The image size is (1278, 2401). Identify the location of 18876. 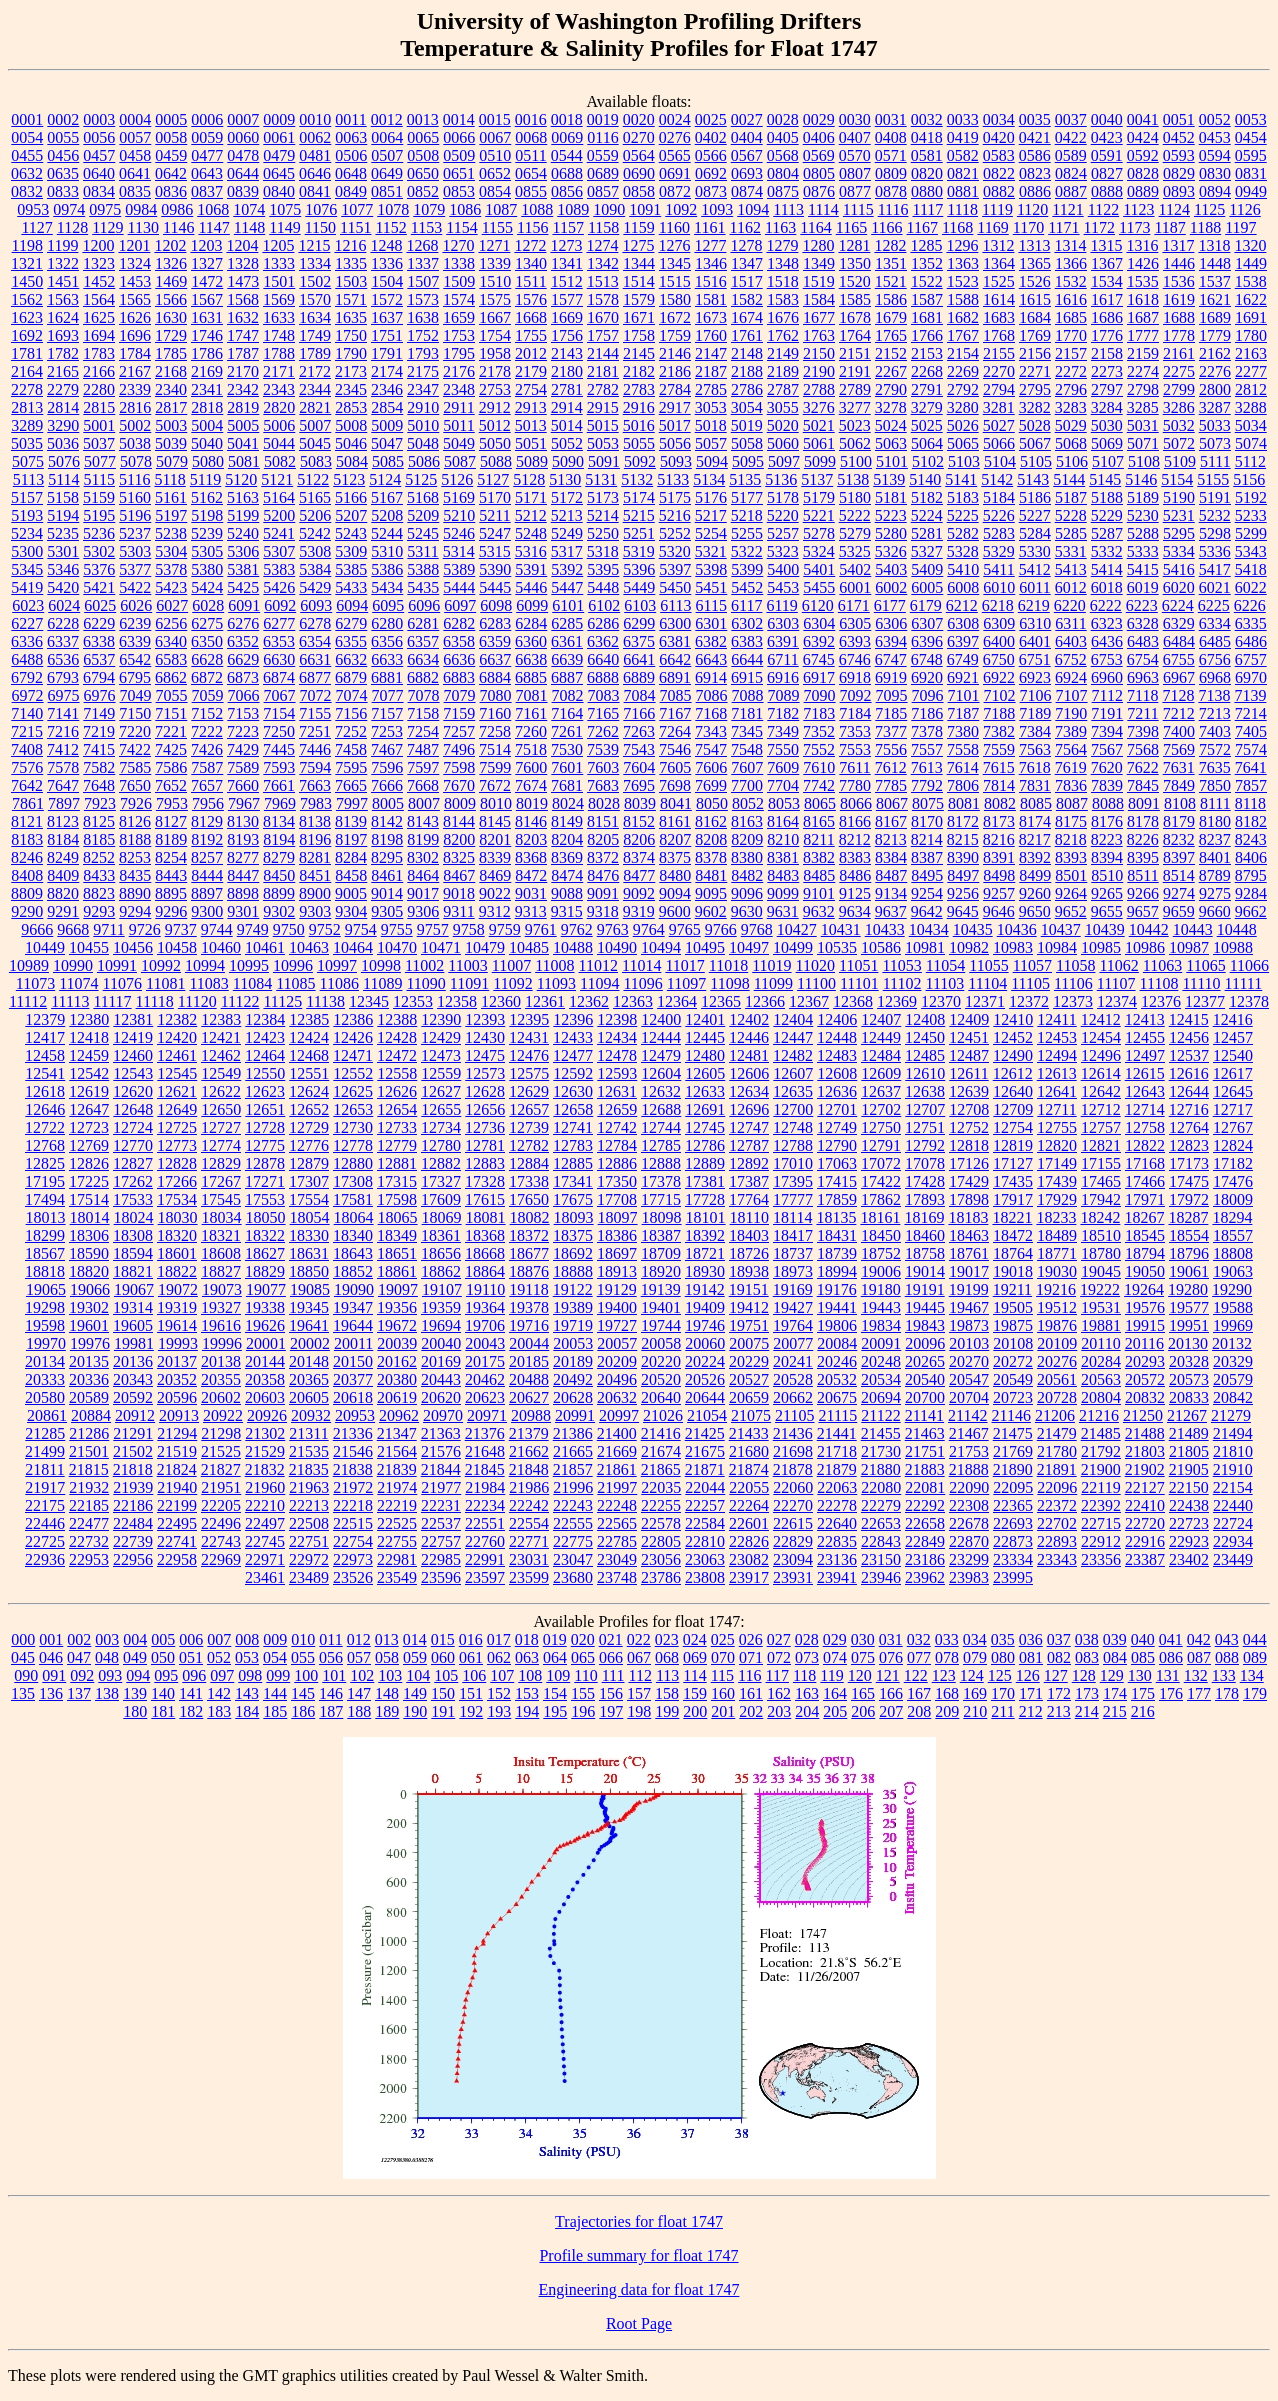
(529, 1271).